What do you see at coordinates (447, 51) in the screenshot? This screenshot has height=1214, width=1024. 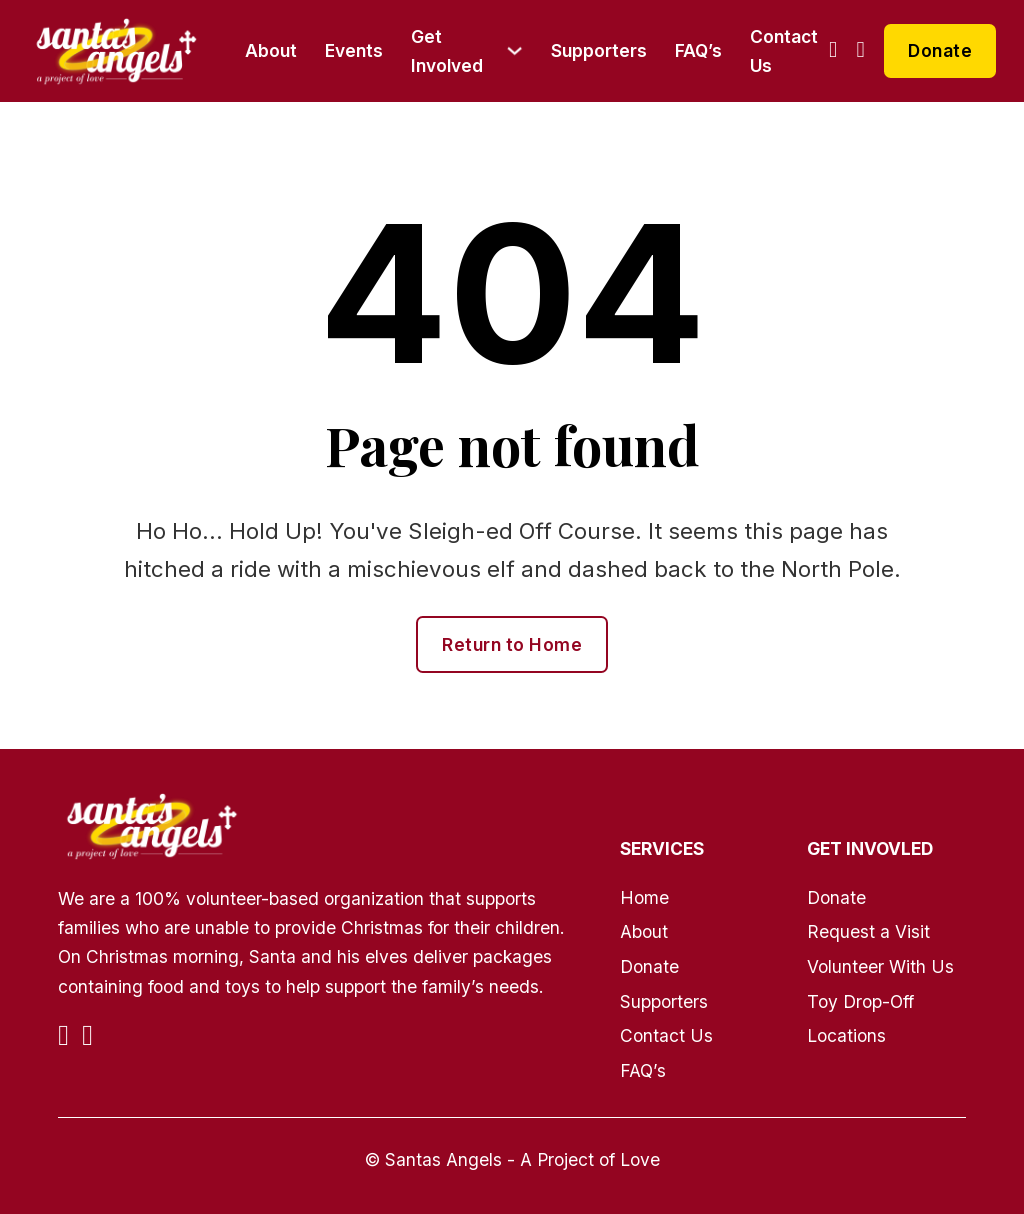 I see `Get Involved` at bounding box center [447, 51].